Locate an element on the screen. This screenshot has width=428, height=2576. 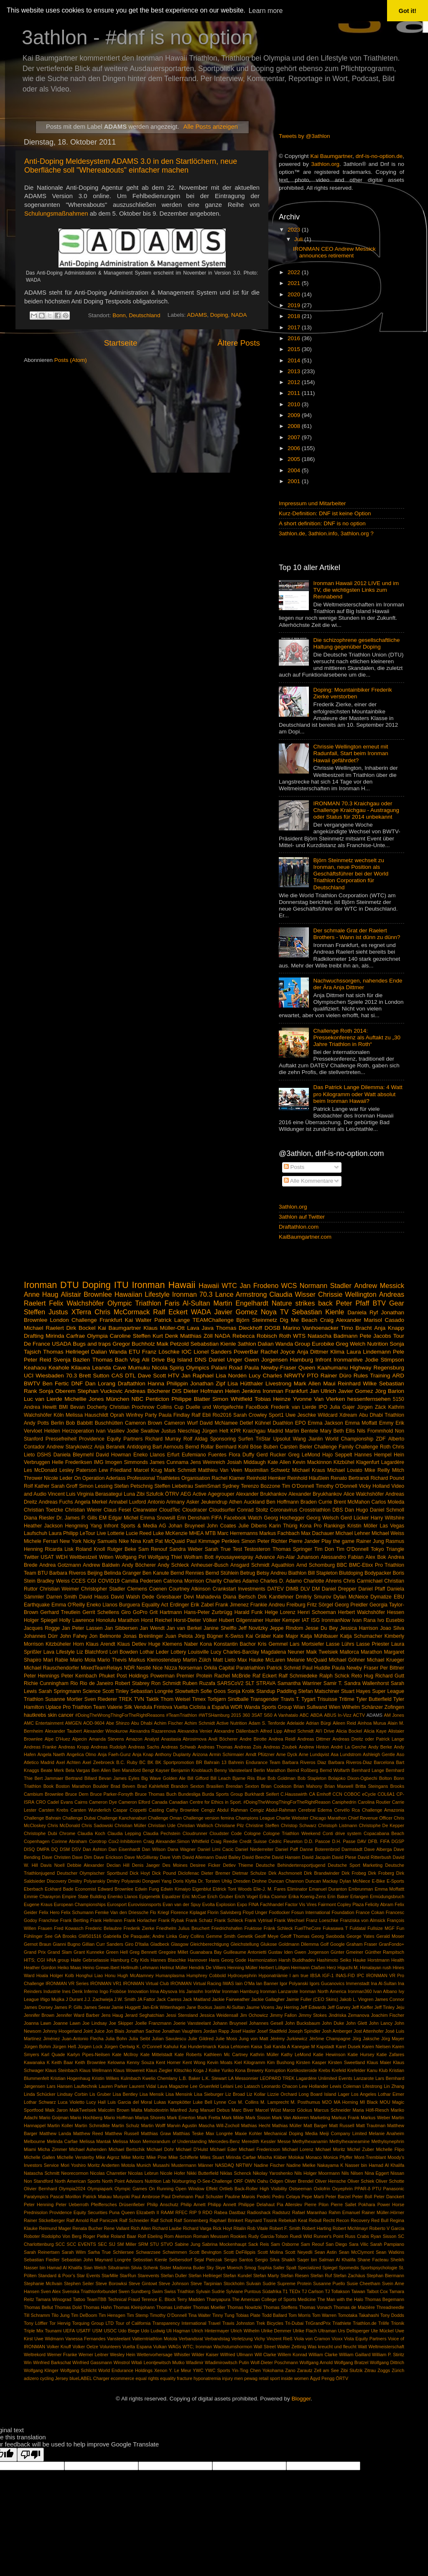
Kelowna is located at coordinates (116, 2062).